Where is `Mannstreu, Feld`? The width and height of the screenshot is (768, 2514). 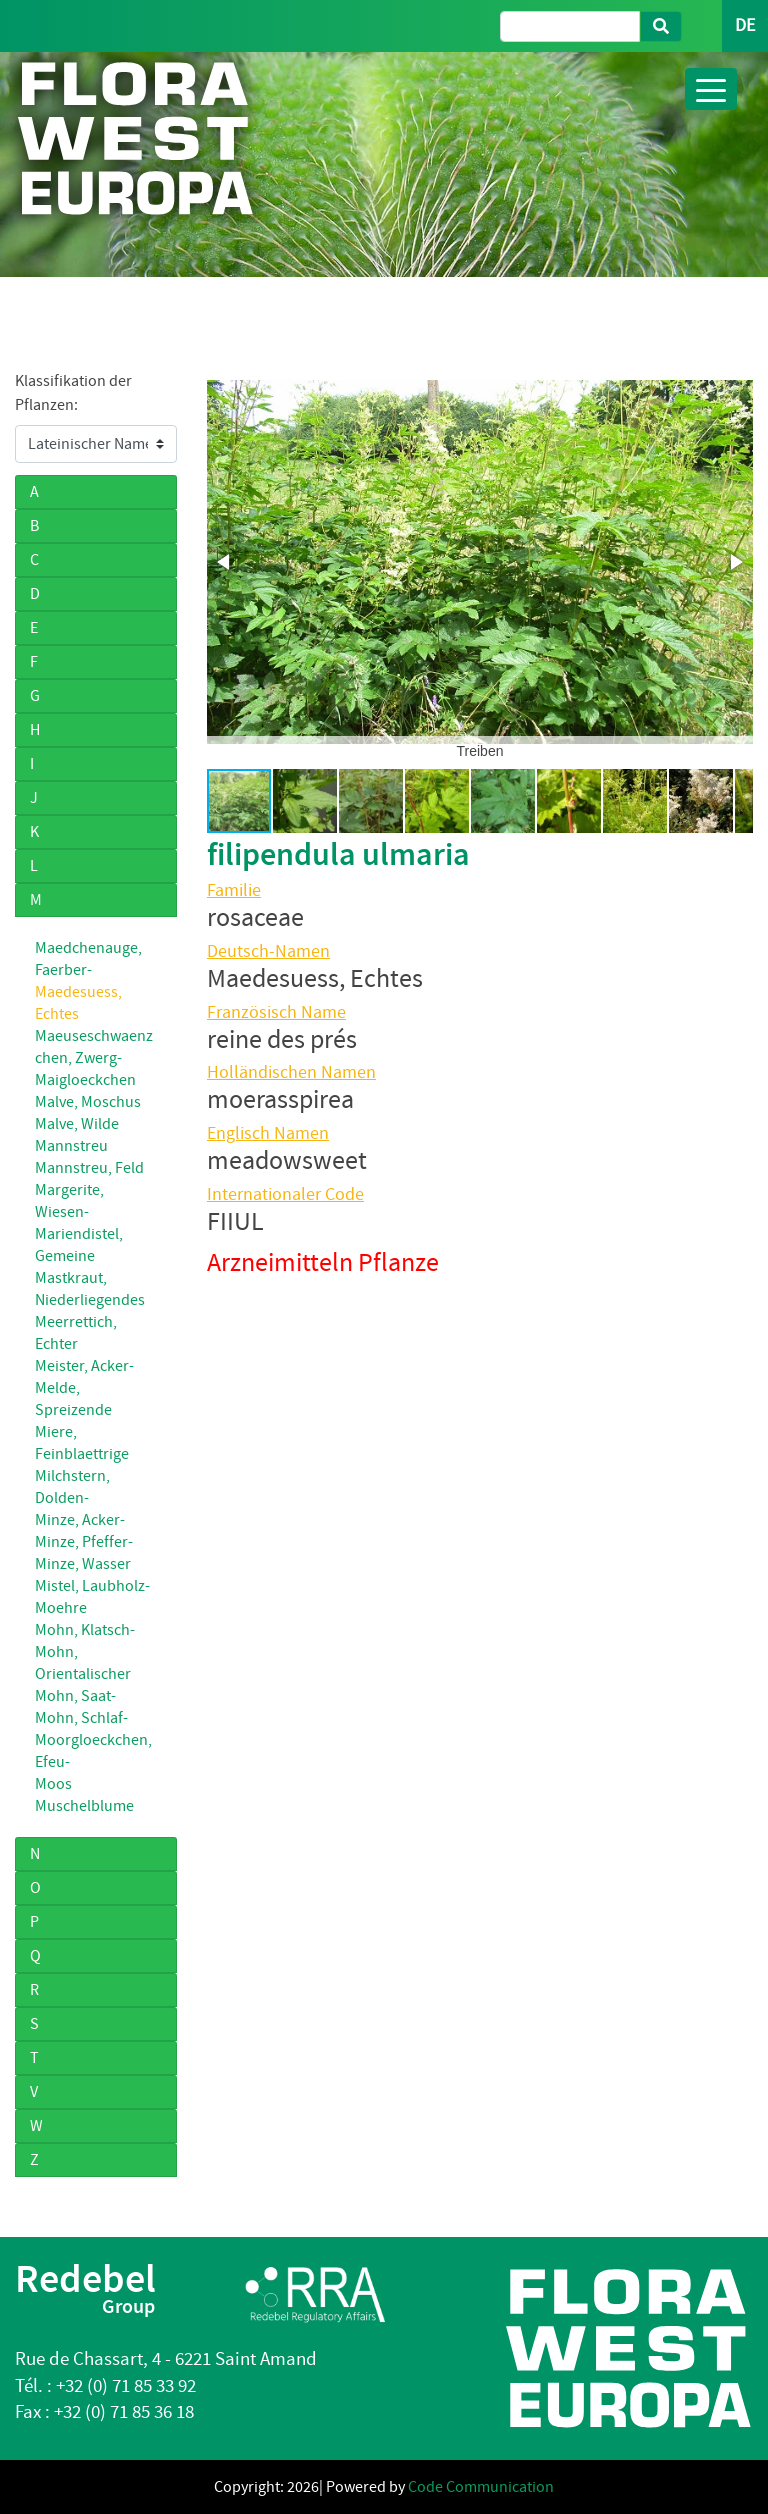
Mannstreu, Feld is located at coordinates (89, 1168).